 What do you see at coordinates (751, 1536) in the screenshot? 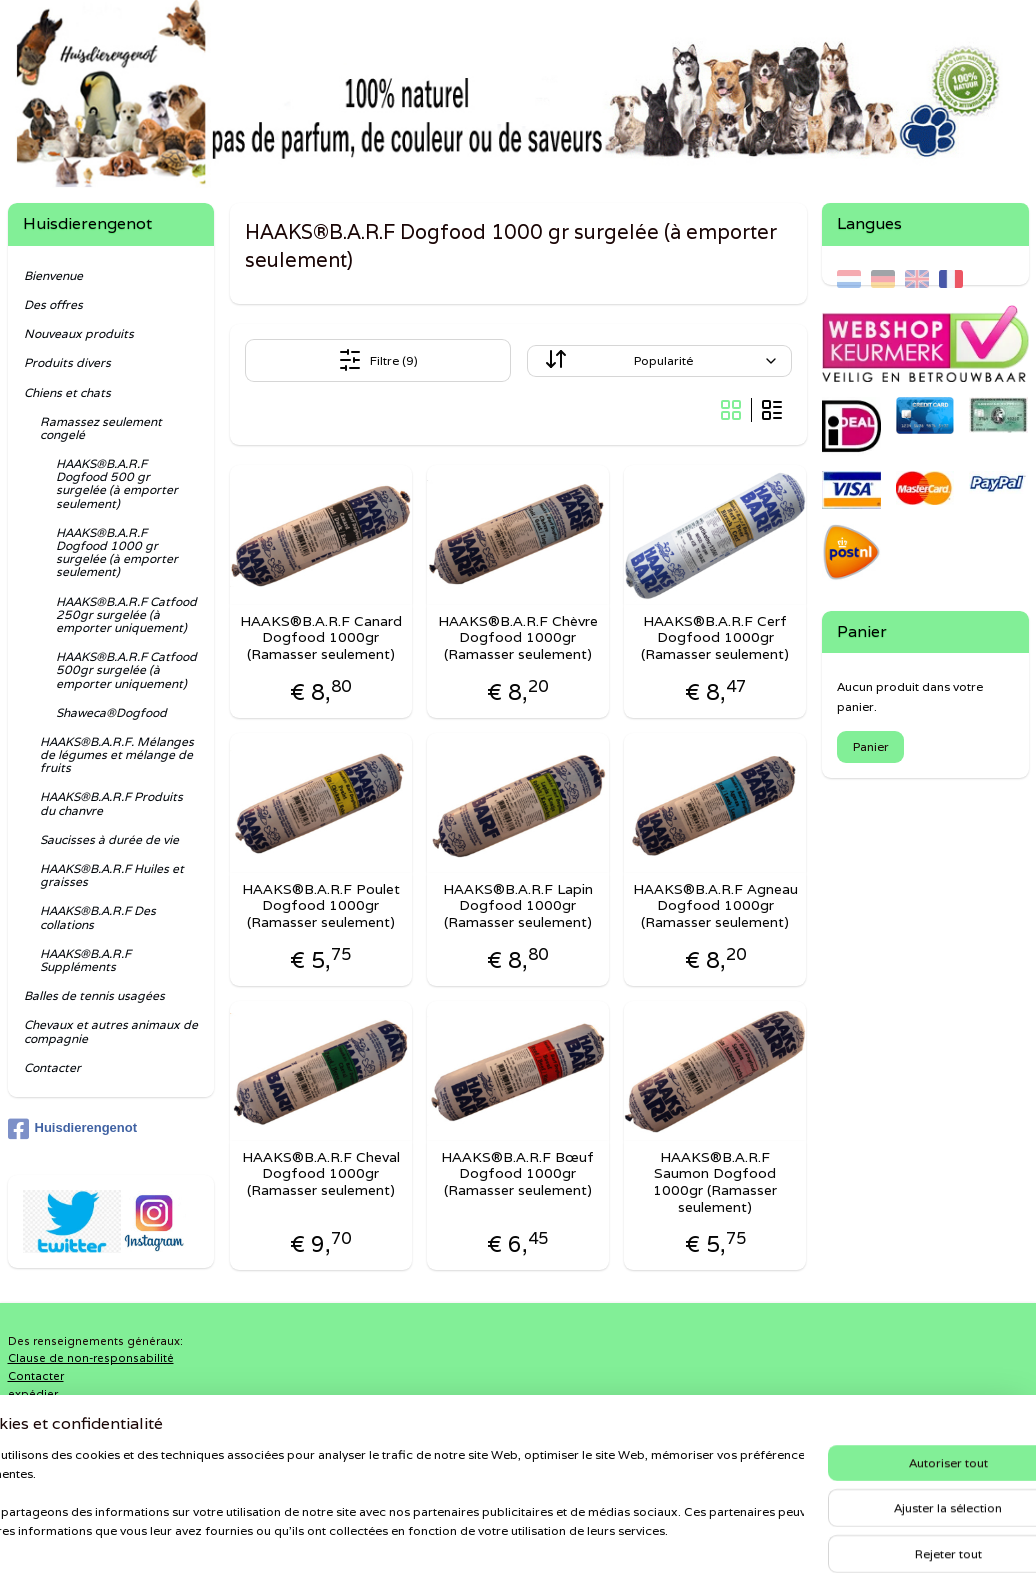
I see `MyOnlineStore` at bounding box center [751, 1536].